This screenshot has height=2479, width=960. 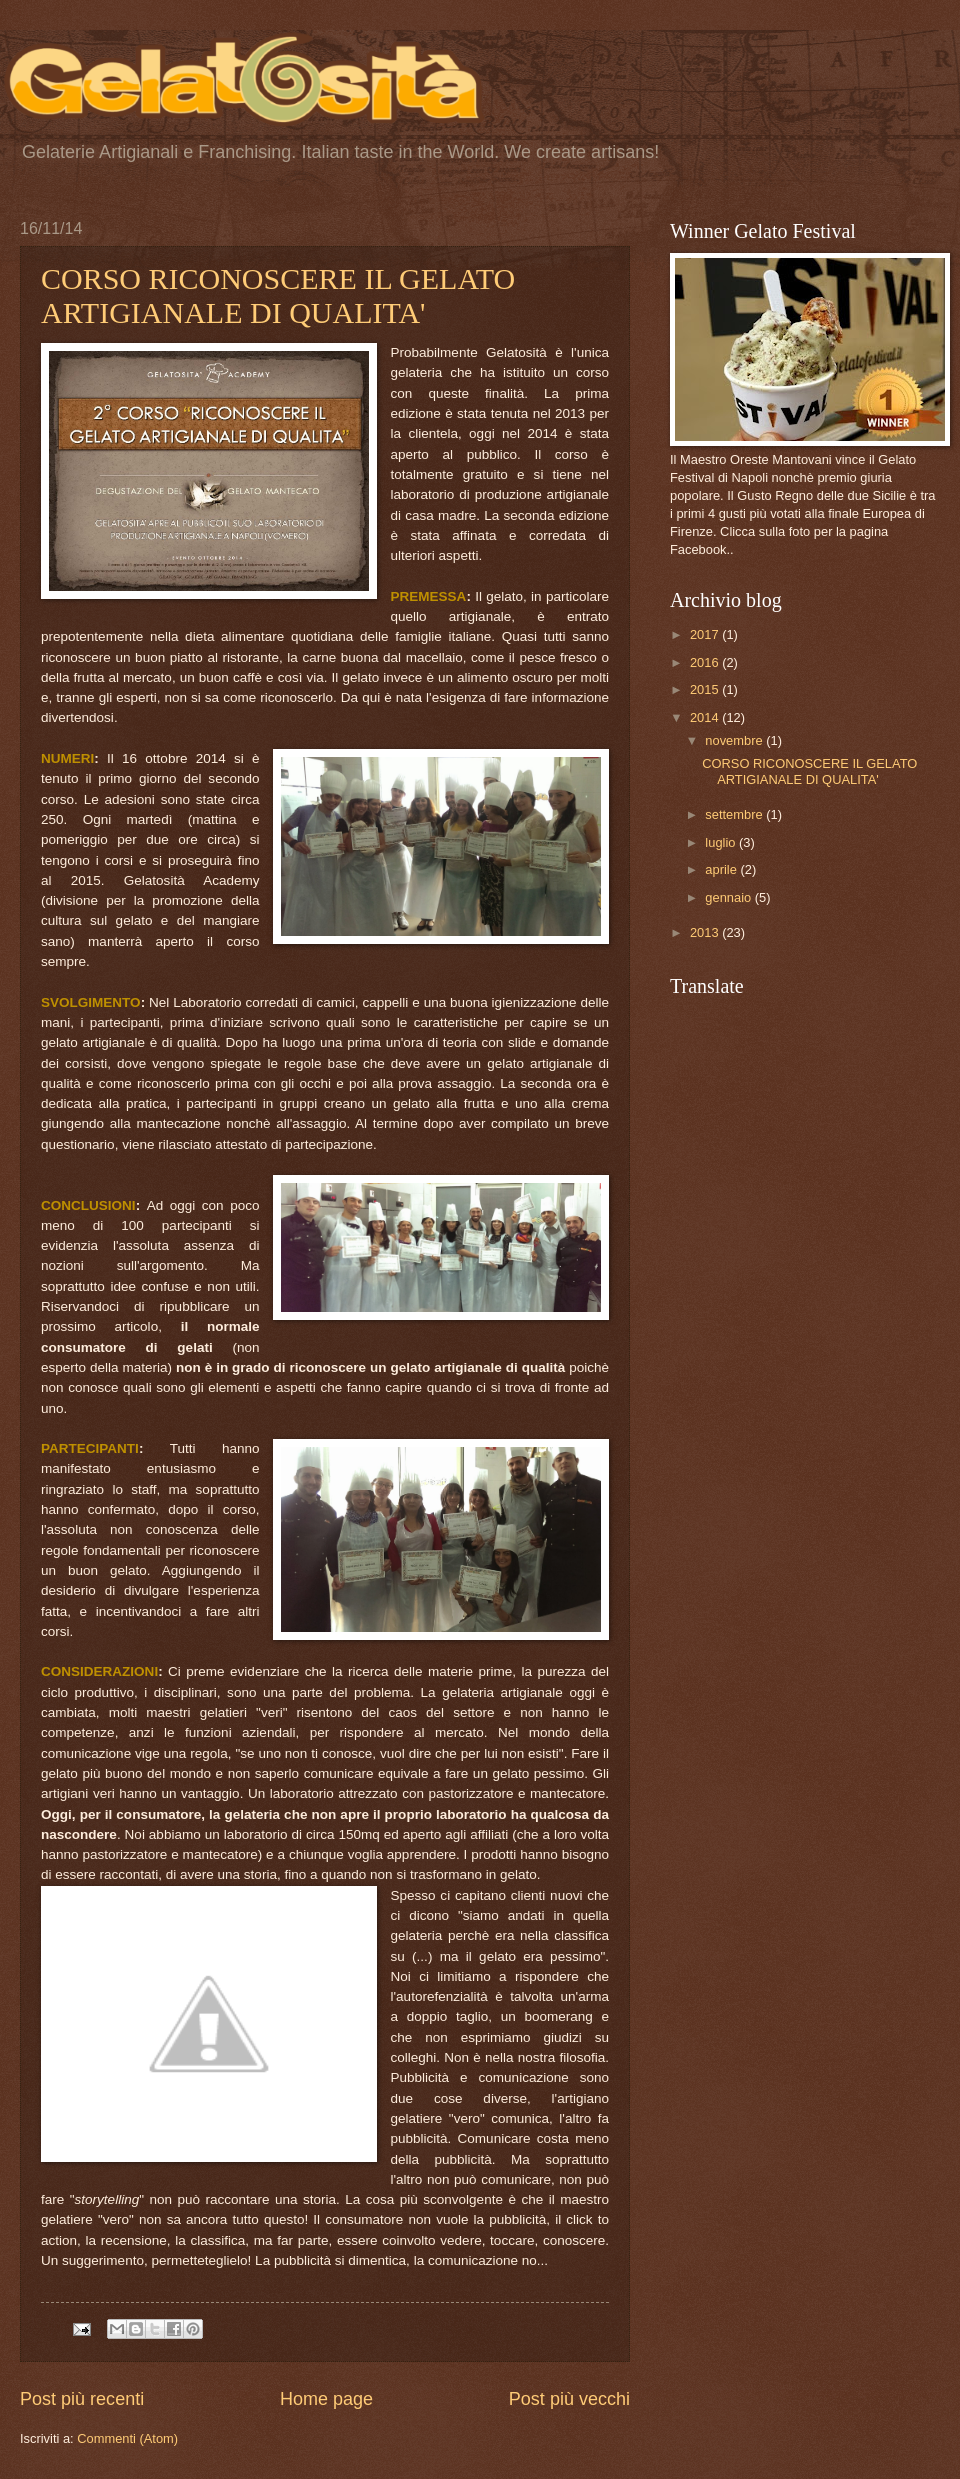 I want to click on 2017, so click(x=706, y=634).